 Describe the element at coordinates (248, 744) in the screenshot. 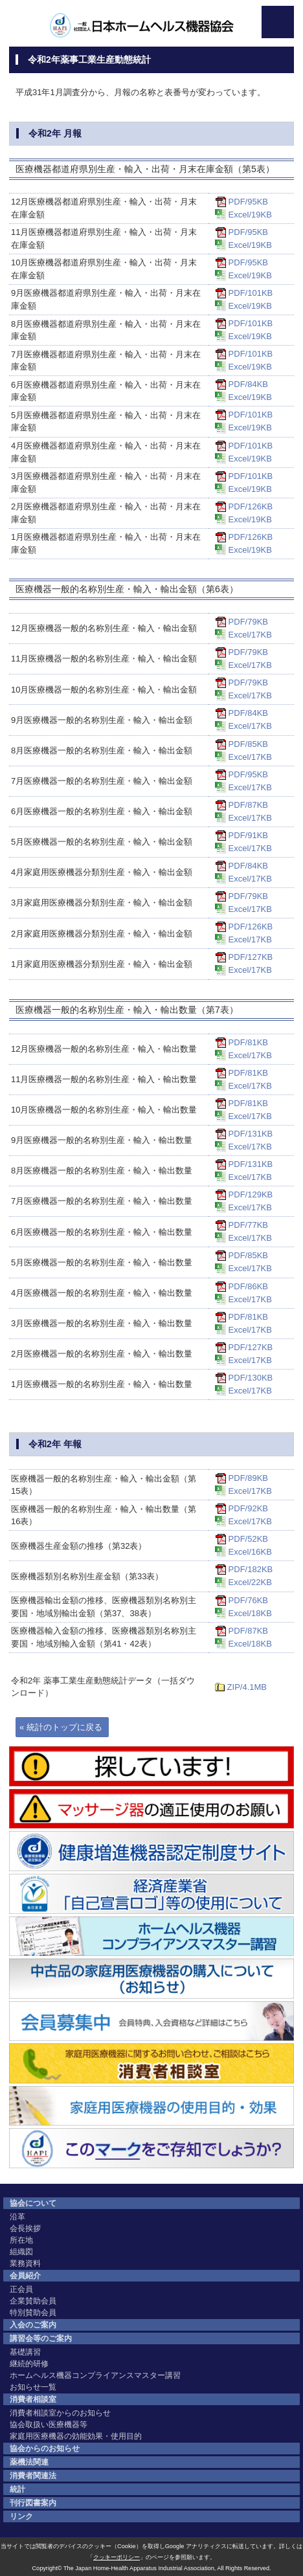

I see `PDF/85KB` at that location.